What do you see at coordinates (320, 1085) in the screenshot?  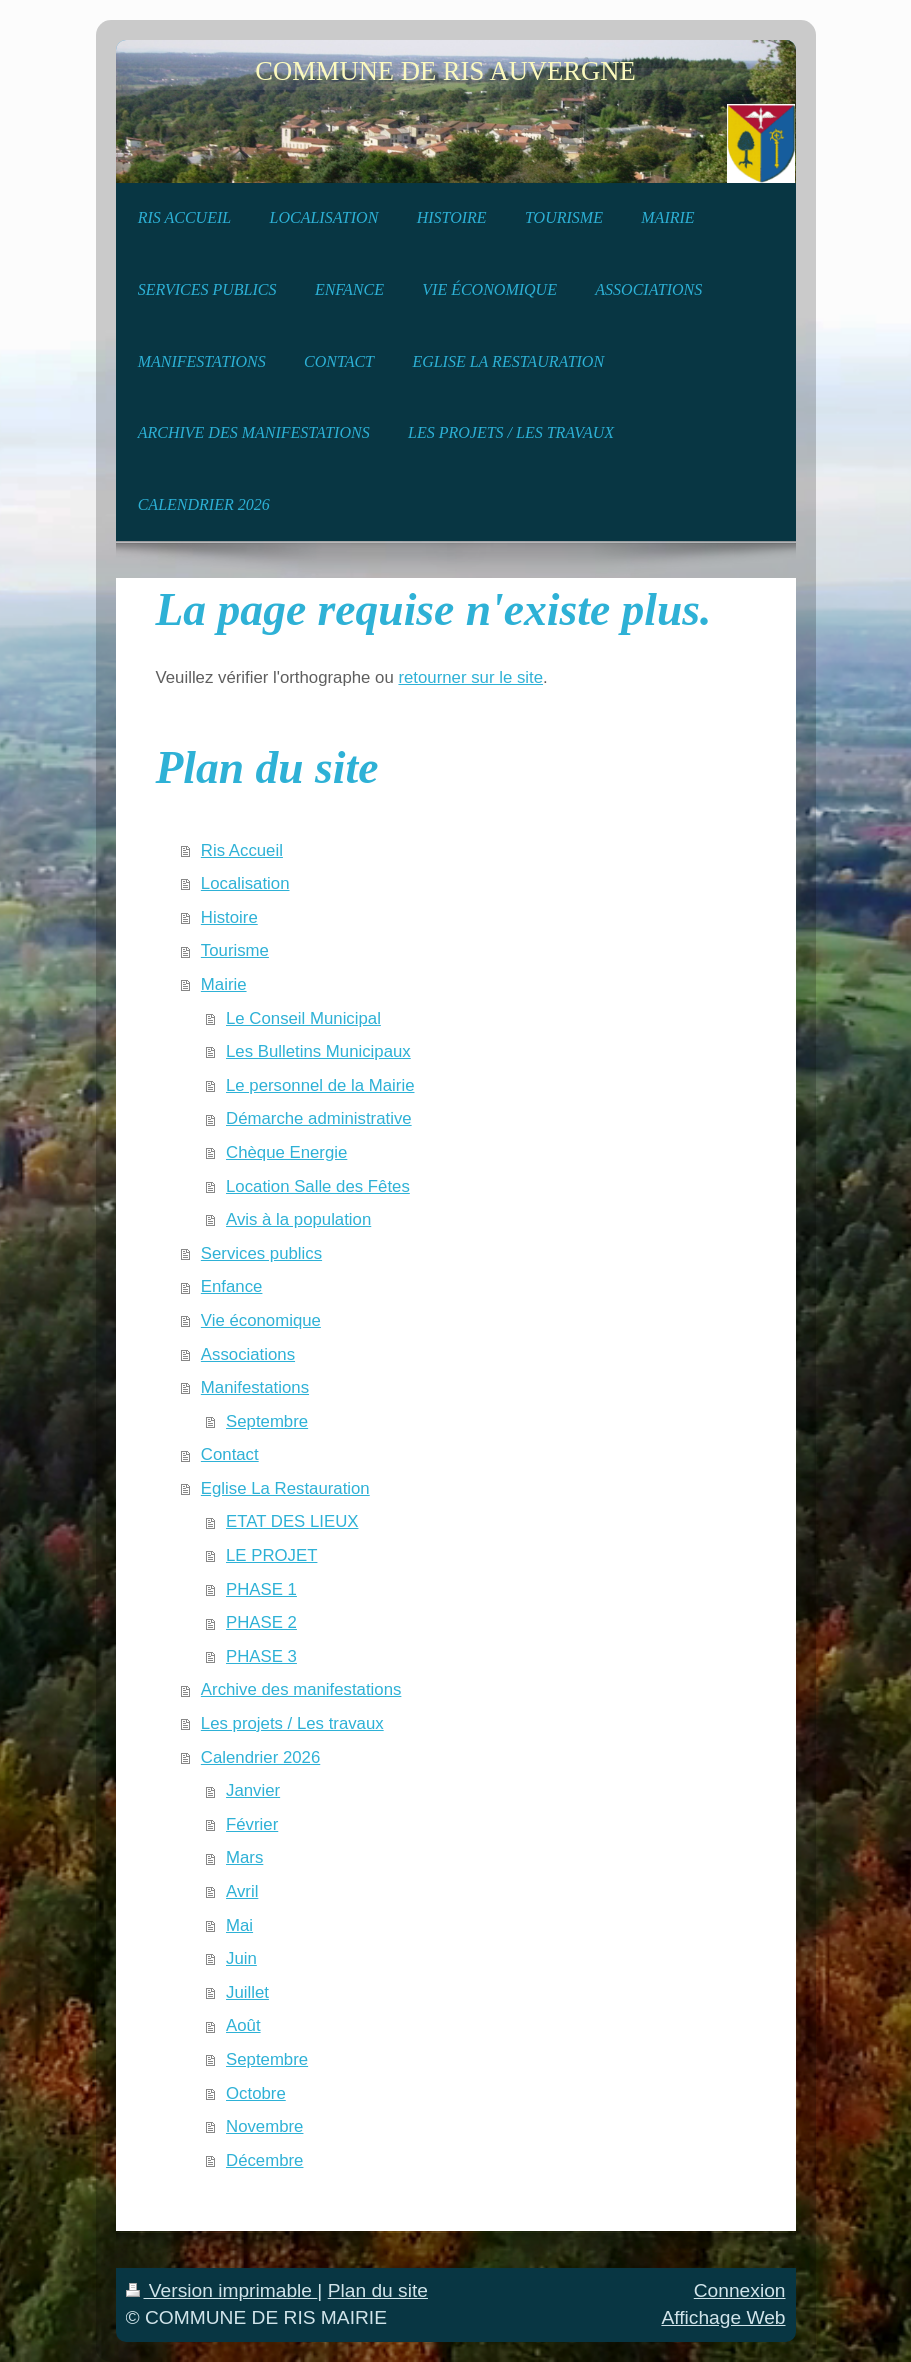 I see `Le personnel de la Mairie` at bounding box center [320, 1085].